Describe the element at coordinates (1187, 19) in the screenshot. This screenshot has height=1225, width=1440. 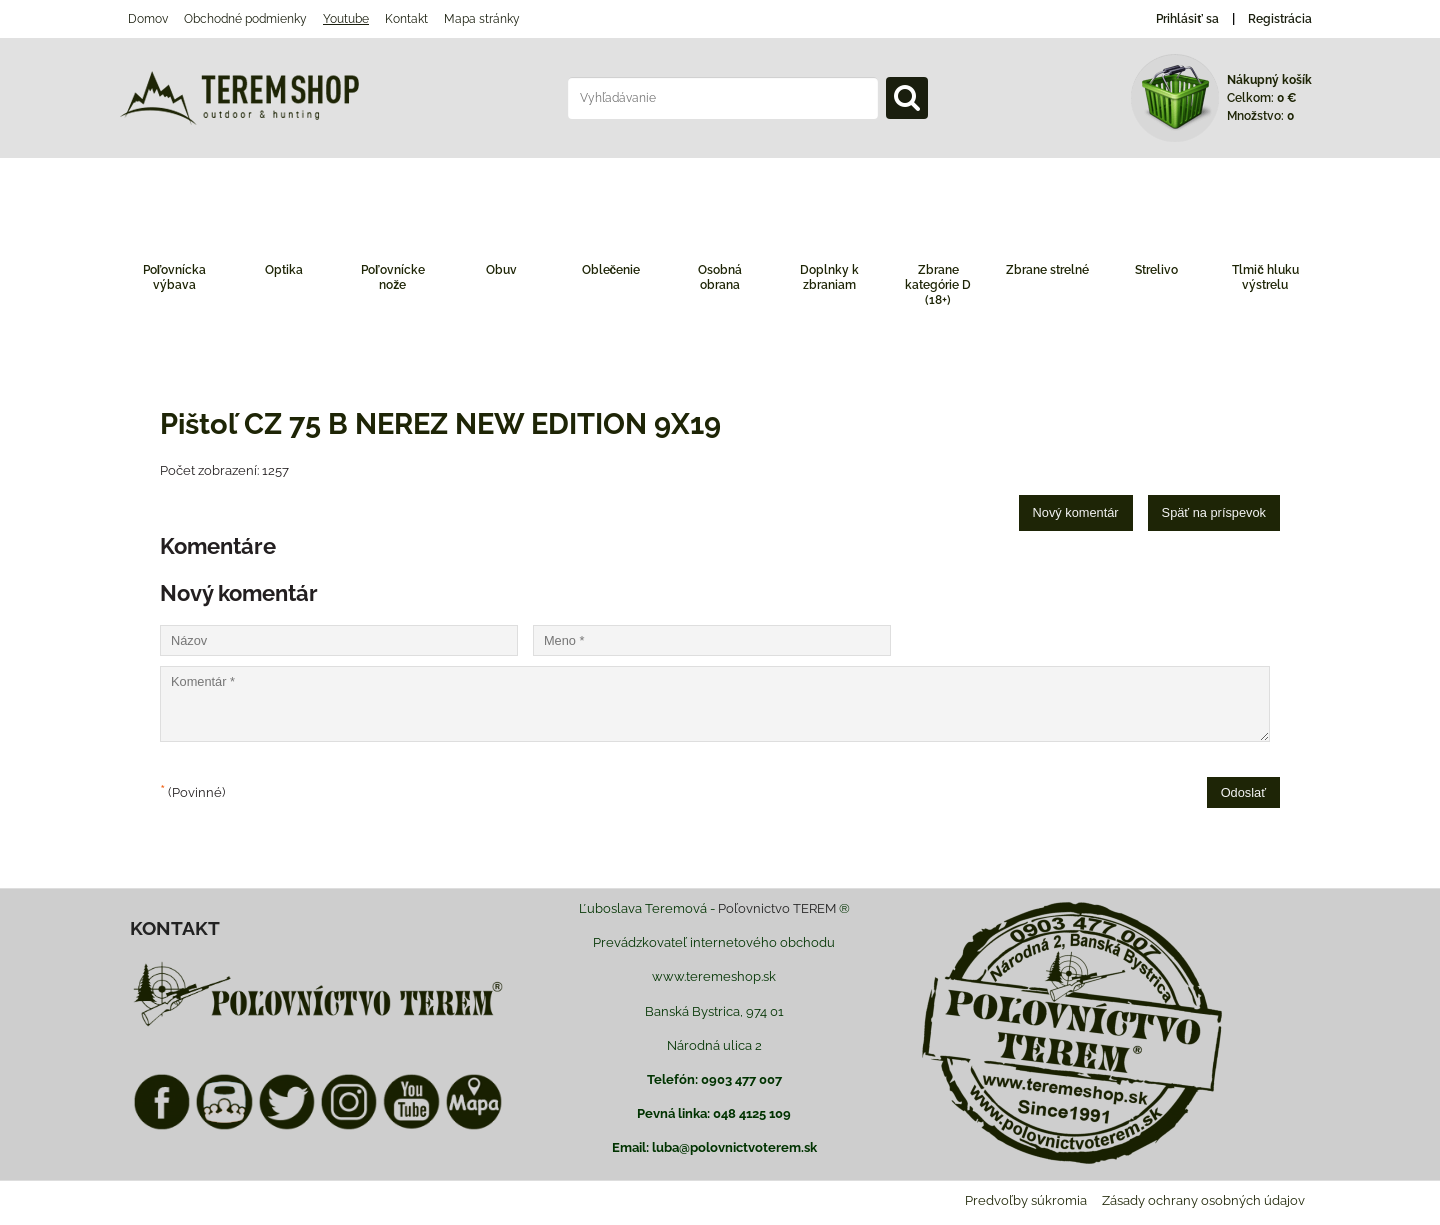
I see `Prihlásiť sa` at that location.